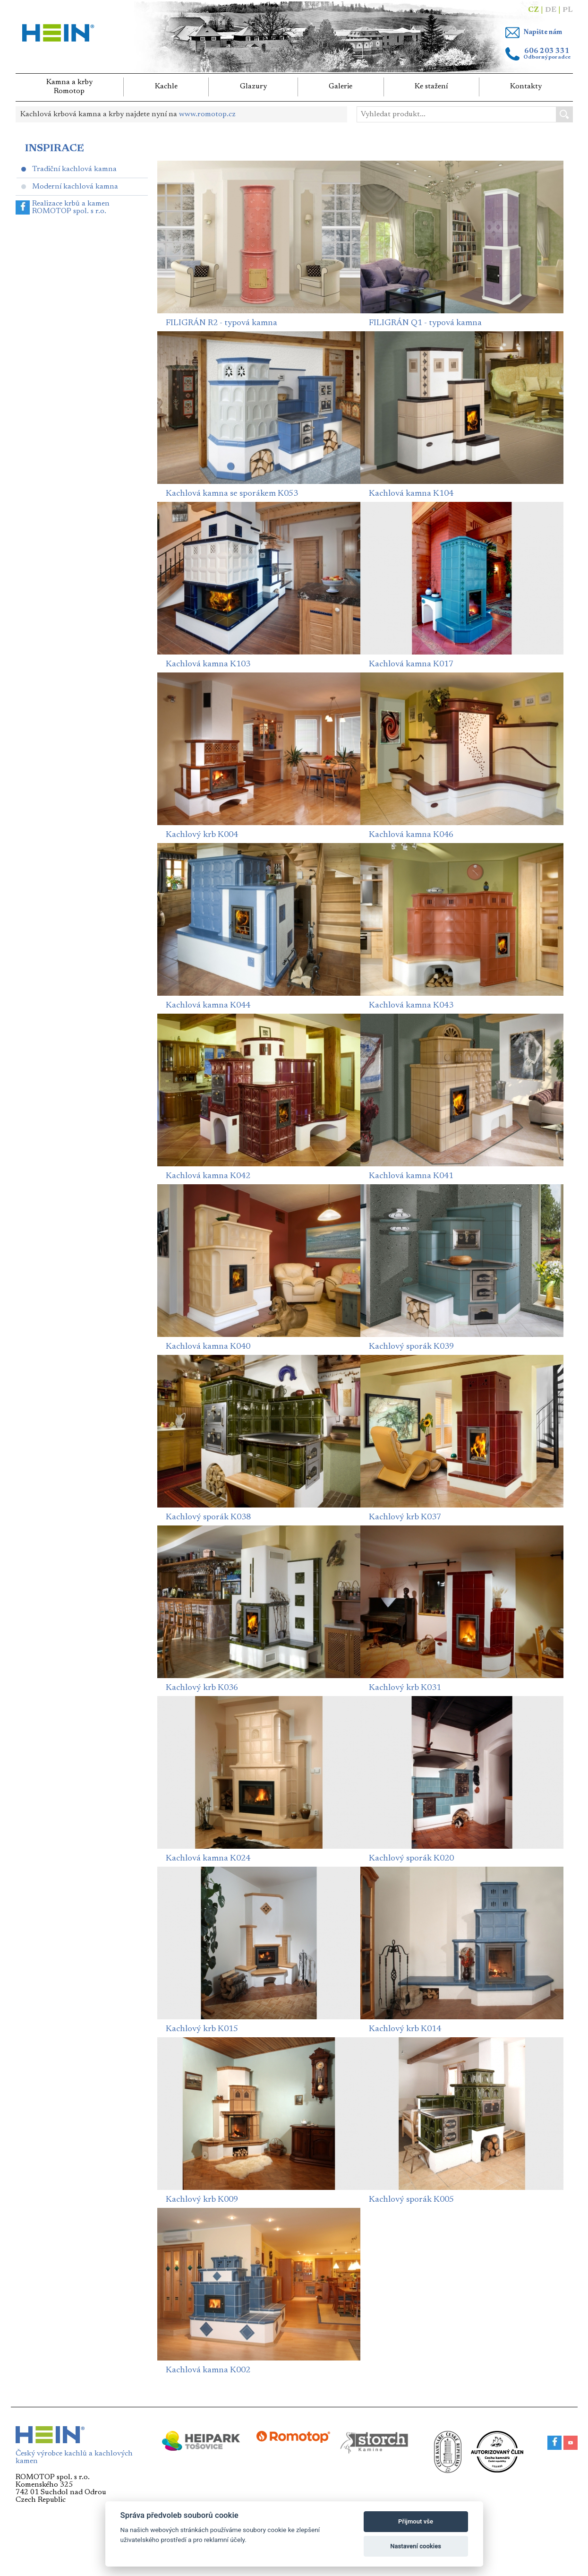 The height and width of the screenshot is (2576, 588). What do you see at coordinates (232, 494) in the screenshot?
I see `Kachlová kamna se sporákem K053` at bounding box center [232, 494].